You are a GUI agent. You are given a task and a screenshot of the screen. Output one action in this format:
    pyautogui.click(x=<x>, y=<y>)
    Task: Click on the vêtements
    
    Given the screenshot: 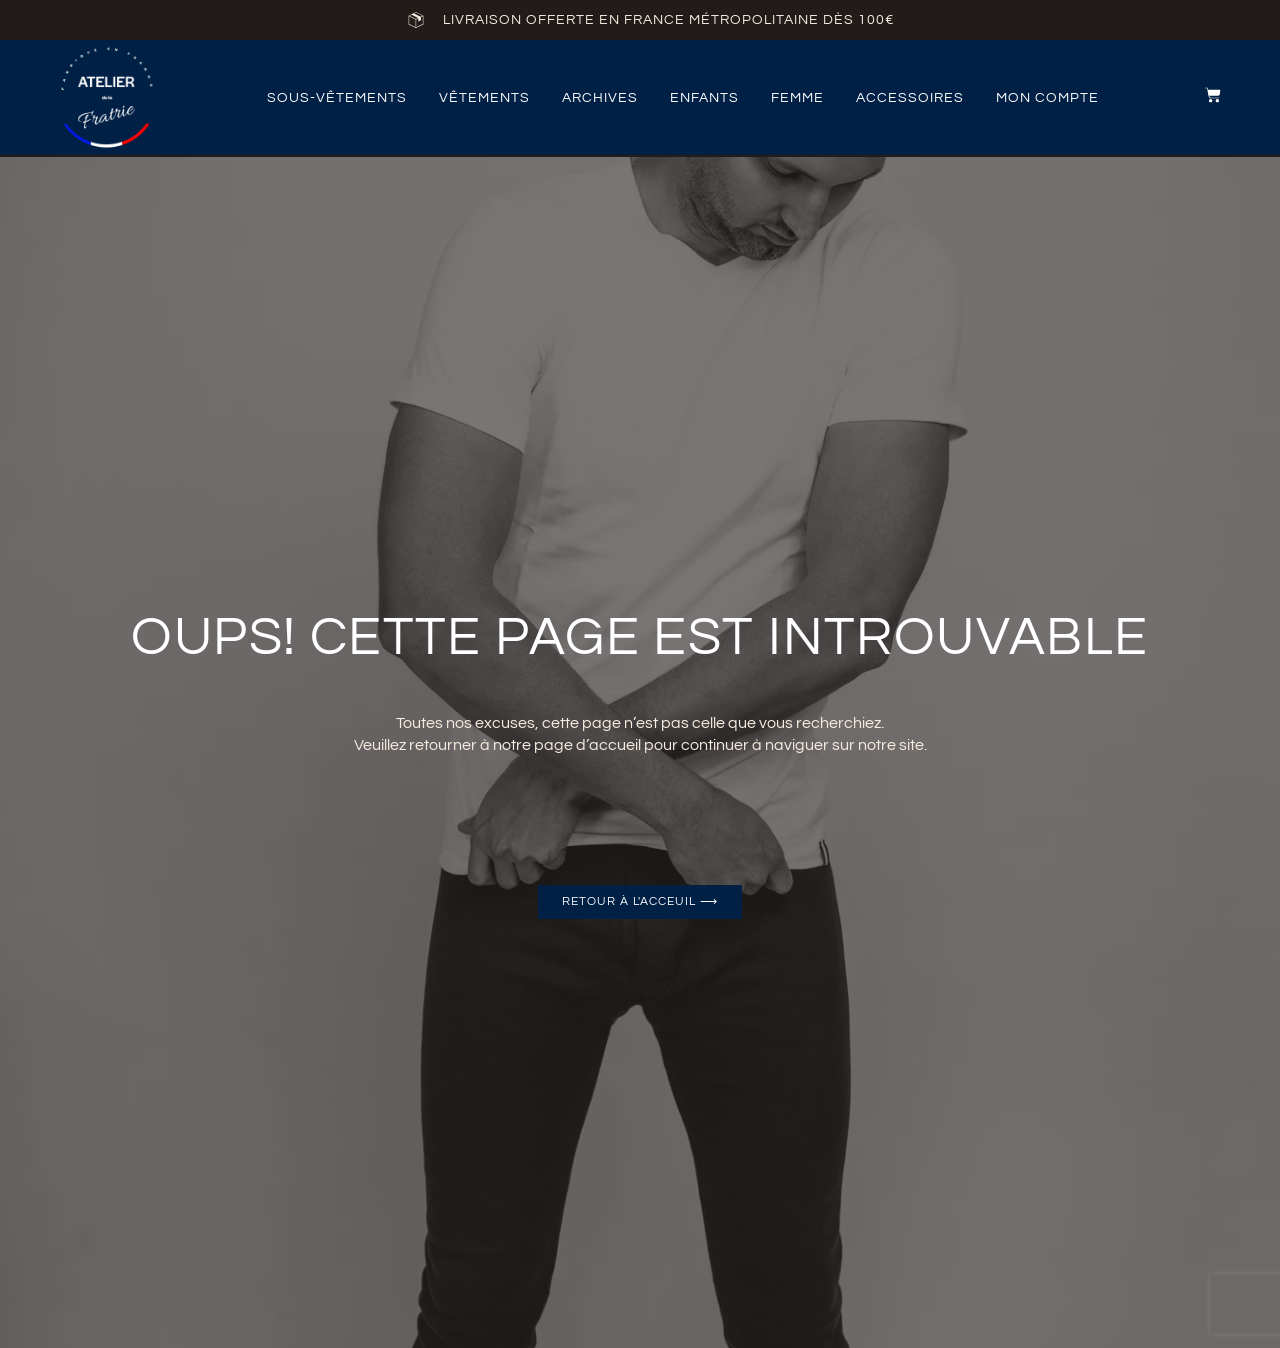 What is the action you would take?
    pyautogui.click(x=484, y=98)
    